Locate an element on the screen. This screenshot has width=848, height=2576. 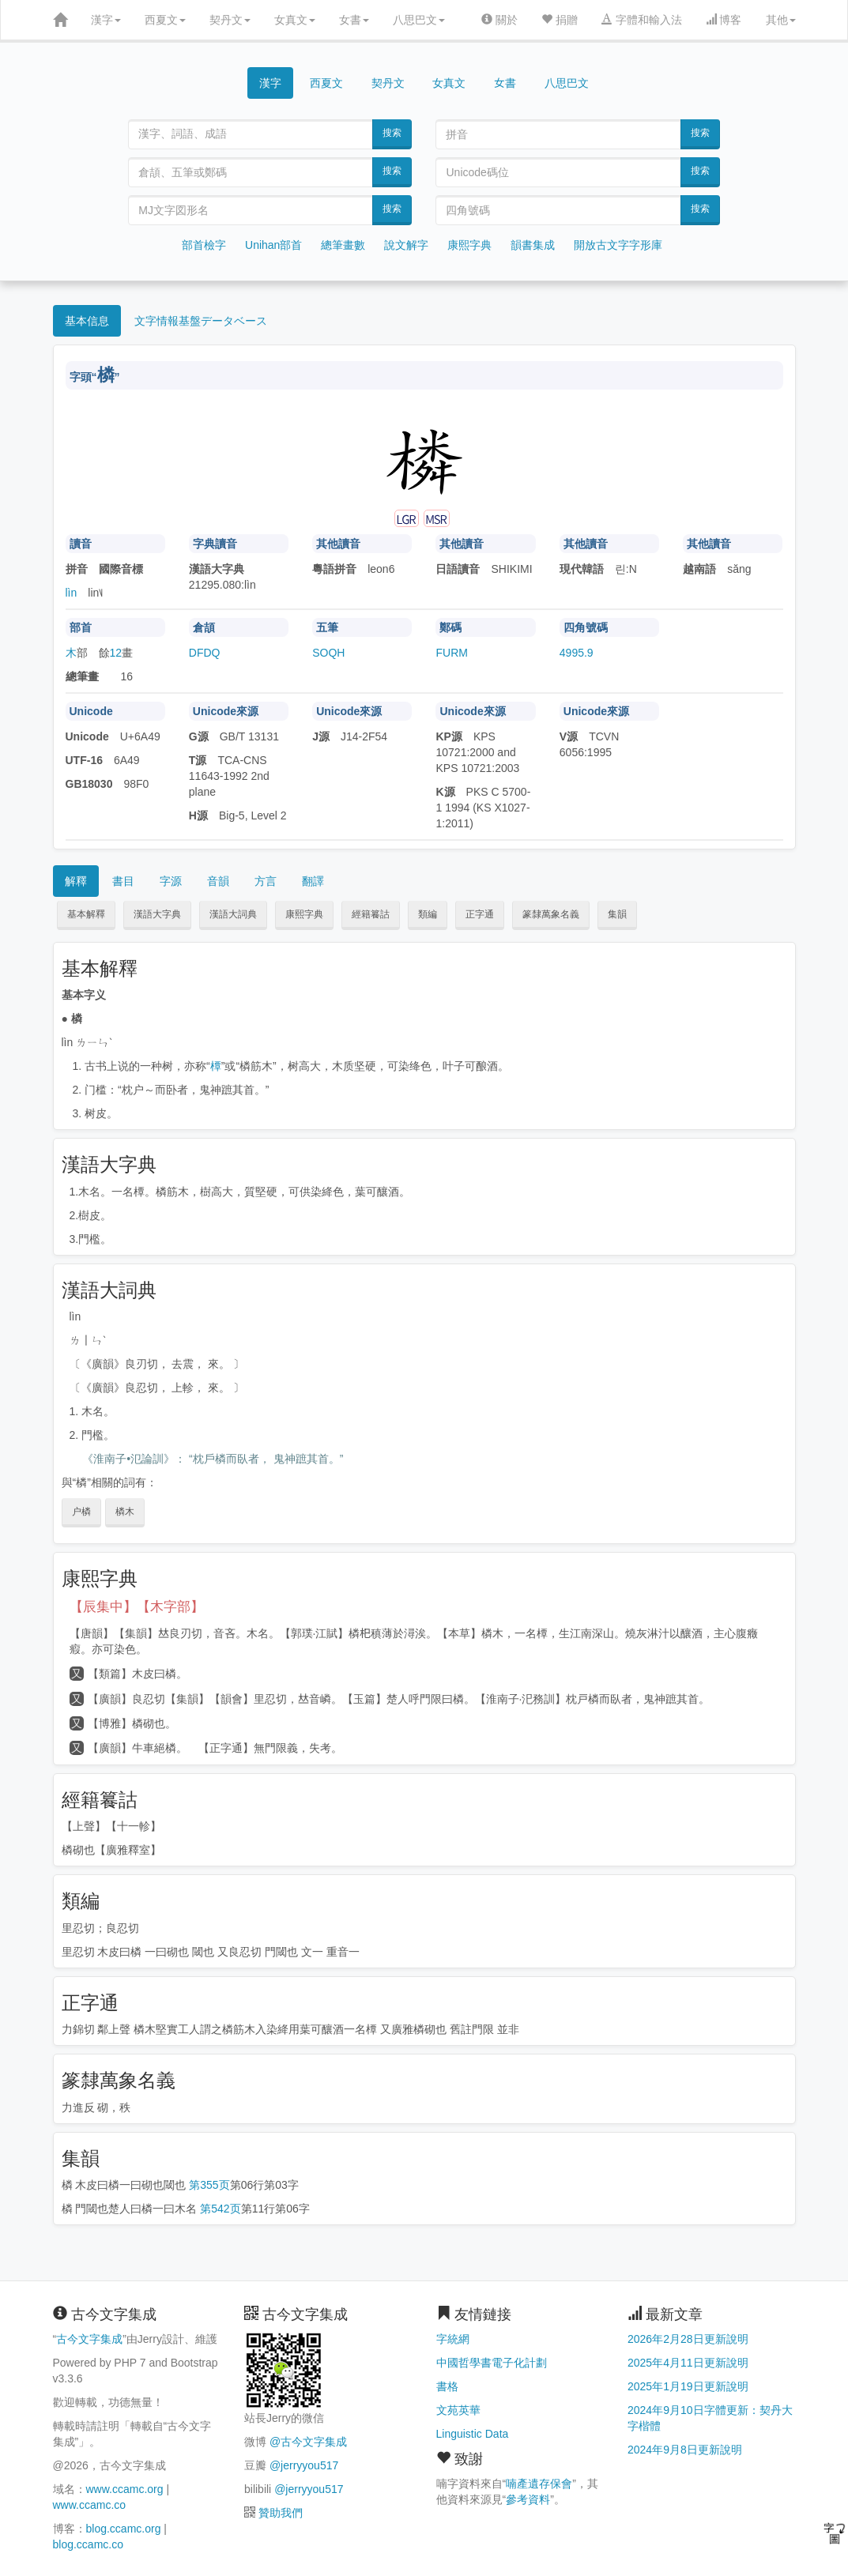
博客 is located at coordinates (724, 19).